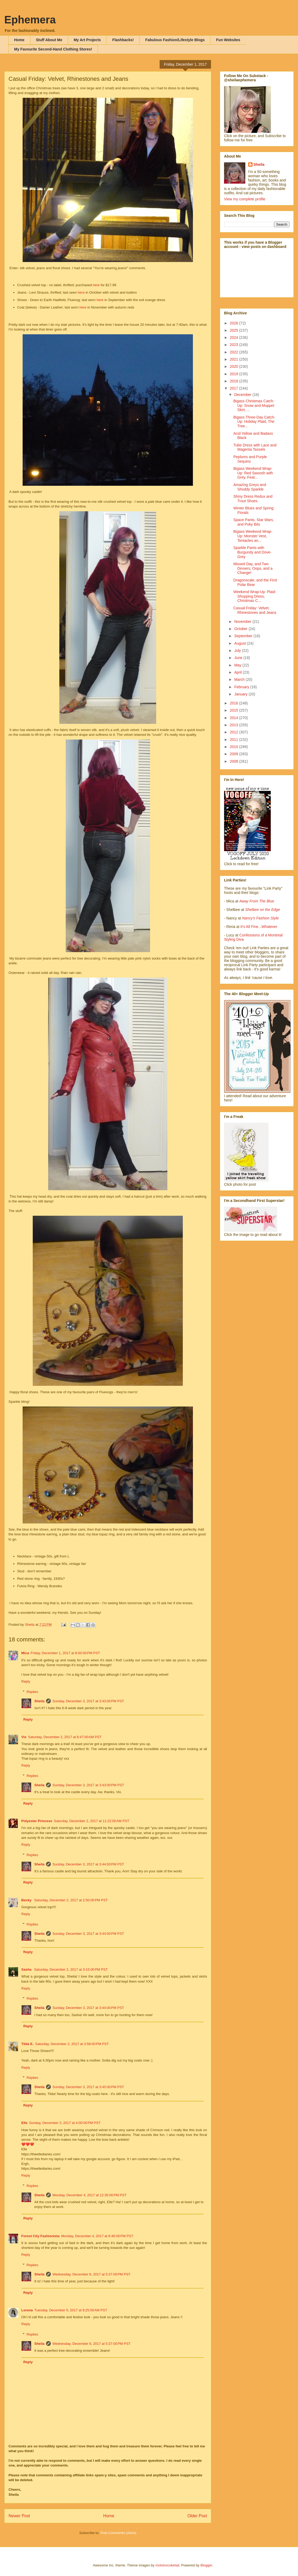  What do you see at coordinates (240, 679) in the screenshot?
I see `March` at bounding box center [240, 679].